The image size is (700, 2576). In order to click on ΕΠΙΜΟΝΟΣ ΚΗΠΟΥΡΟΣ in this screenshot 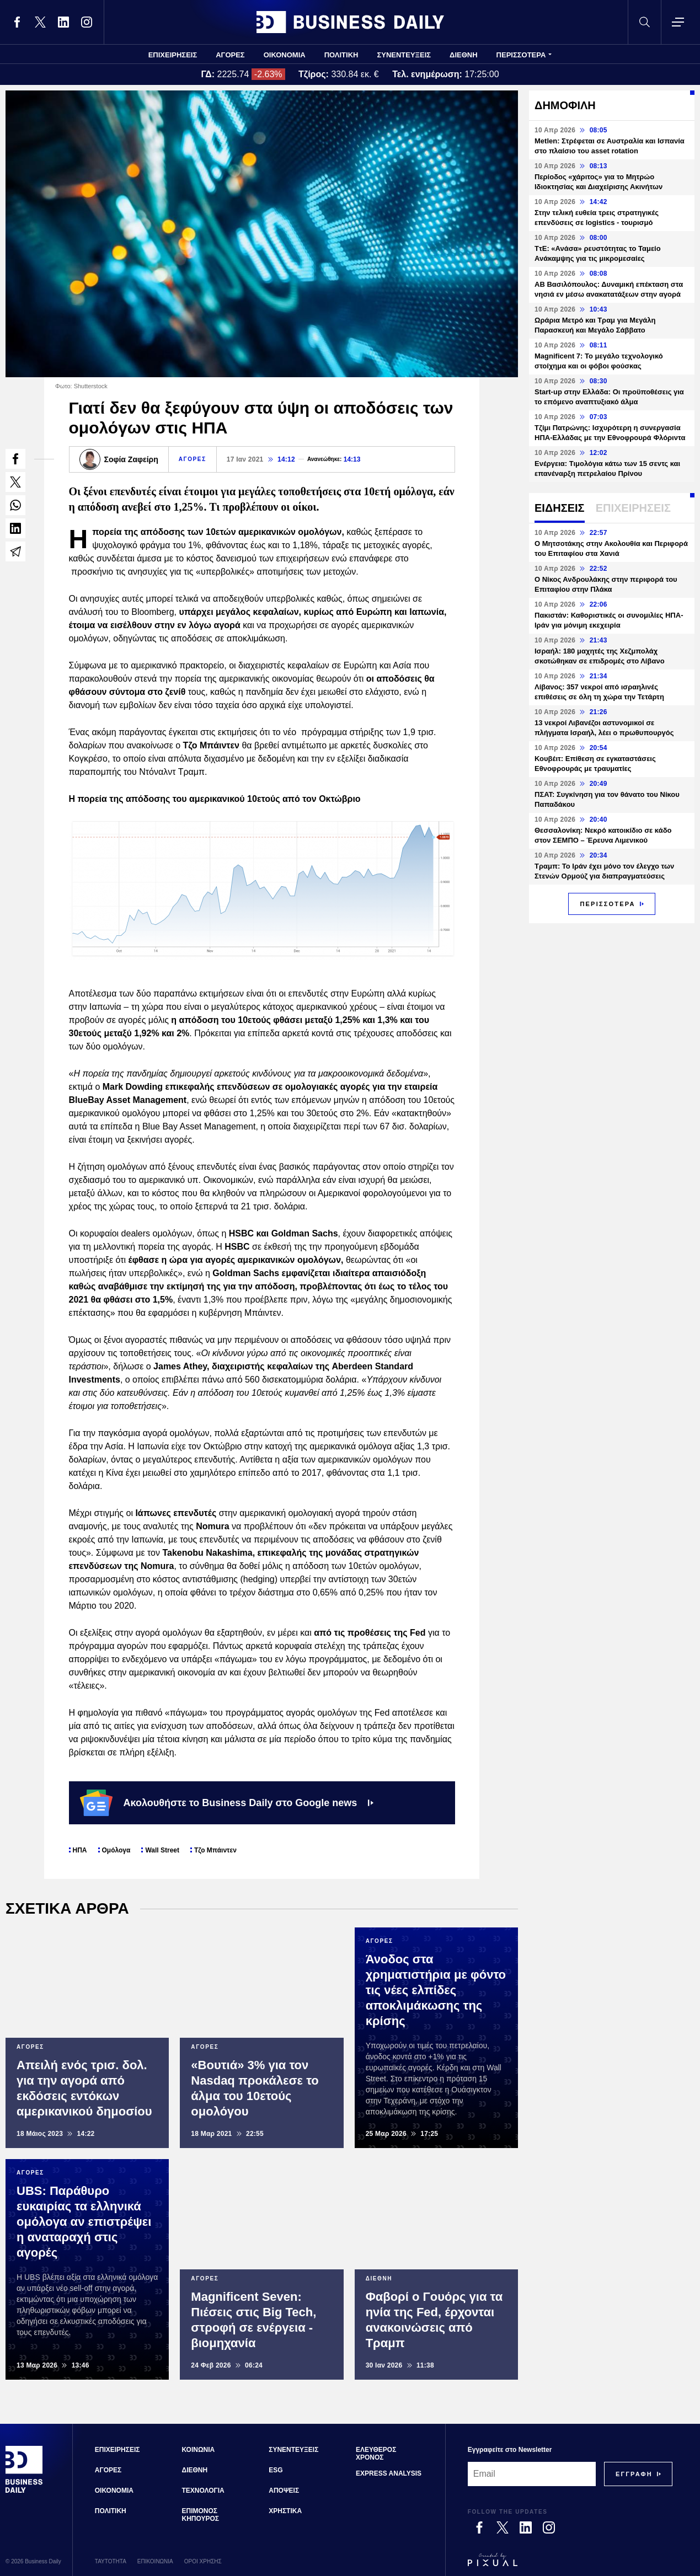, I will do `click(201, 2515)`.